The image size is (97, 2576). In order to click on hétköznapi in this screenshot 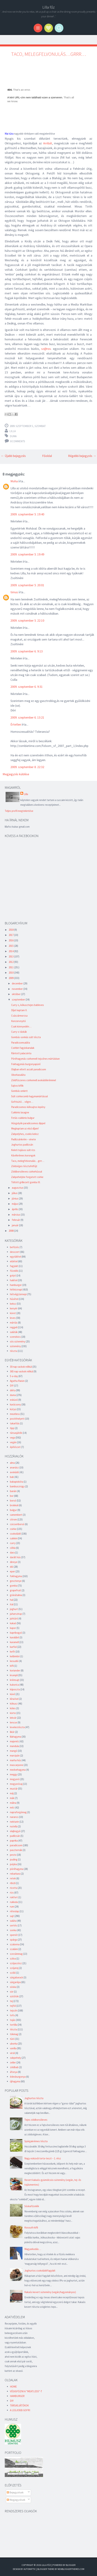, I will do `click(16, 1289)`.